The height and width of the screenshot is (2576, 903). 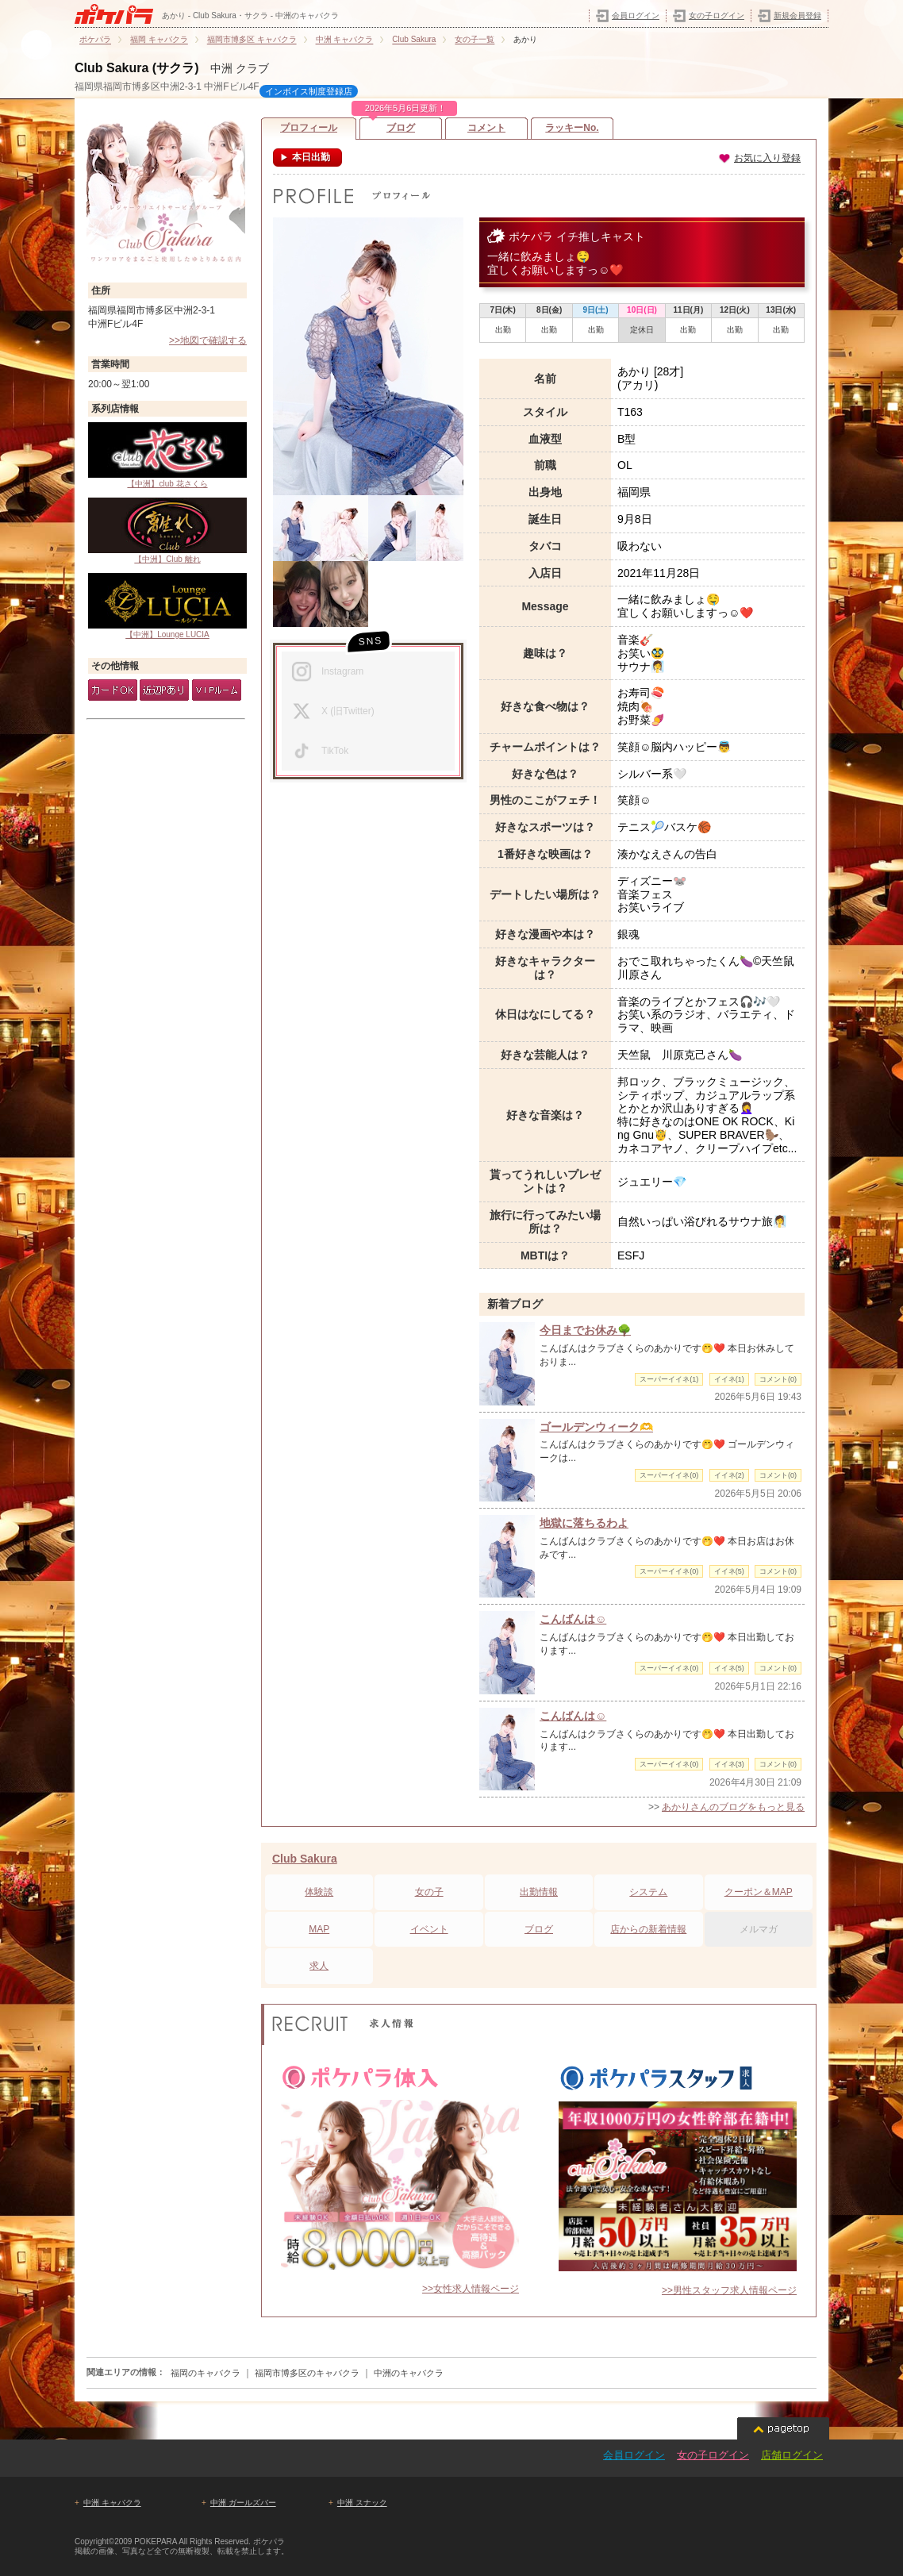 I want to click on クーポン＆MAP, so click(x=758, y=1891).